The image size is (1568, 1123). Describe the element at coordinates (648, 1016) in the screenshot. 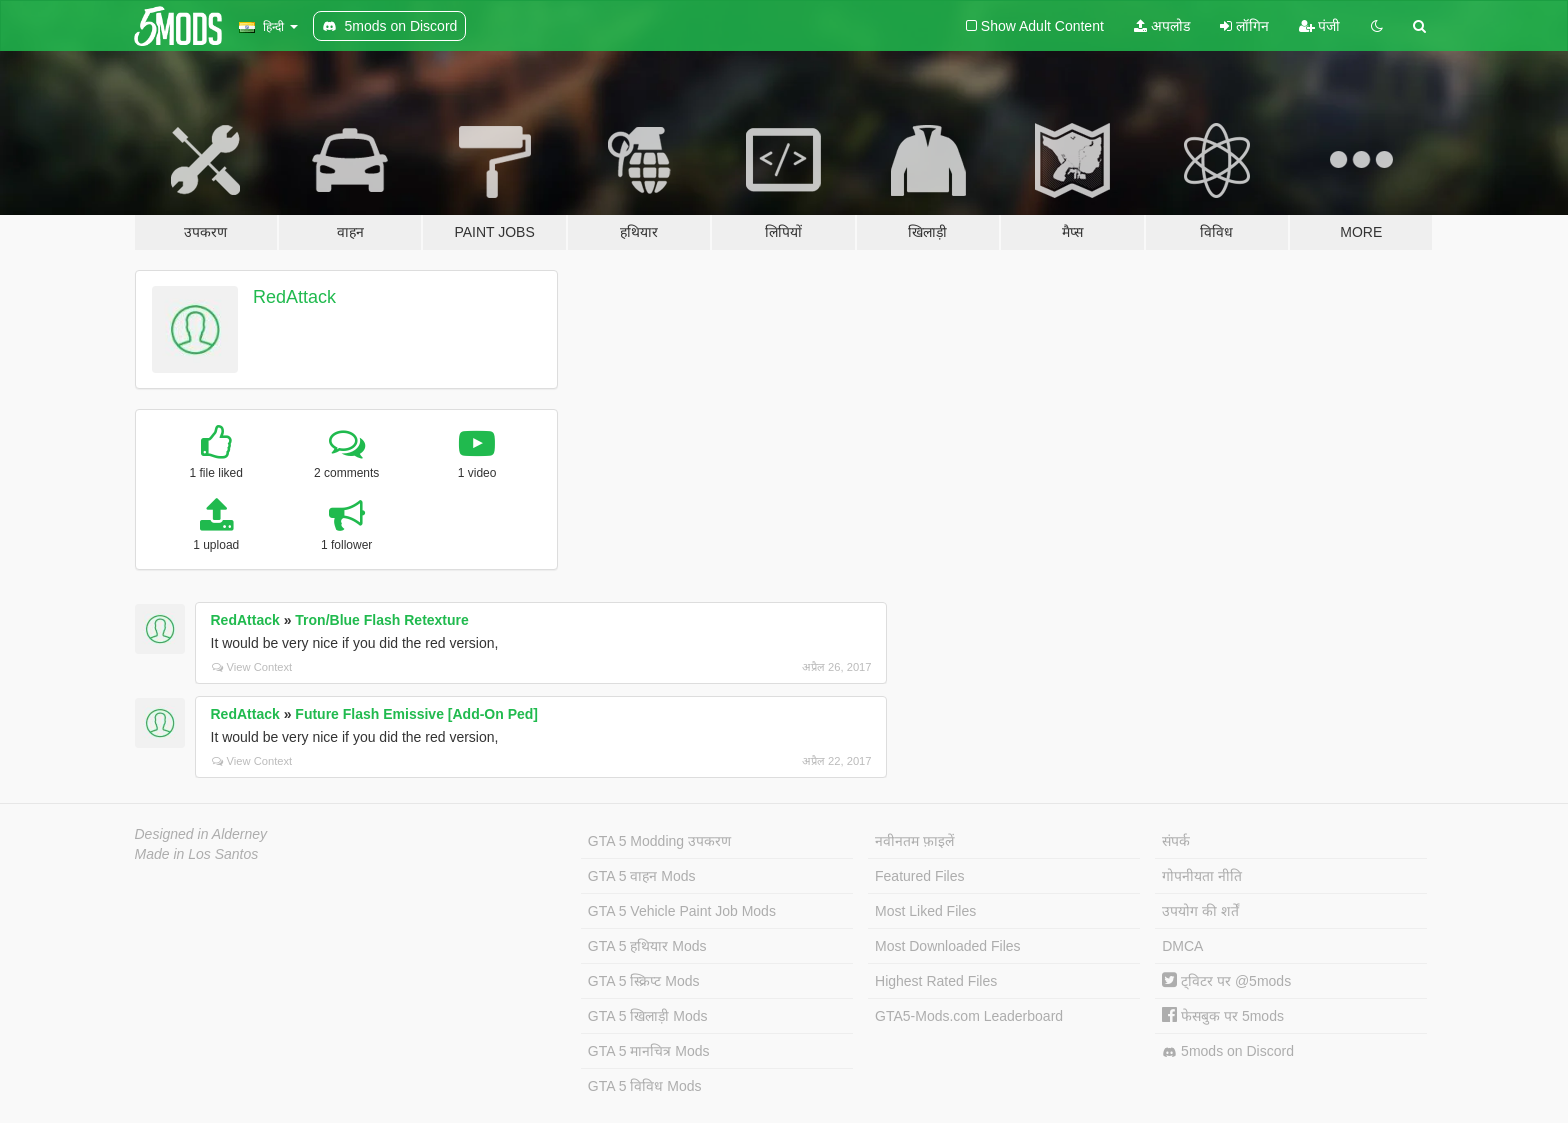

I see `GTA 5 खिलाड़ी Mods` at that location.